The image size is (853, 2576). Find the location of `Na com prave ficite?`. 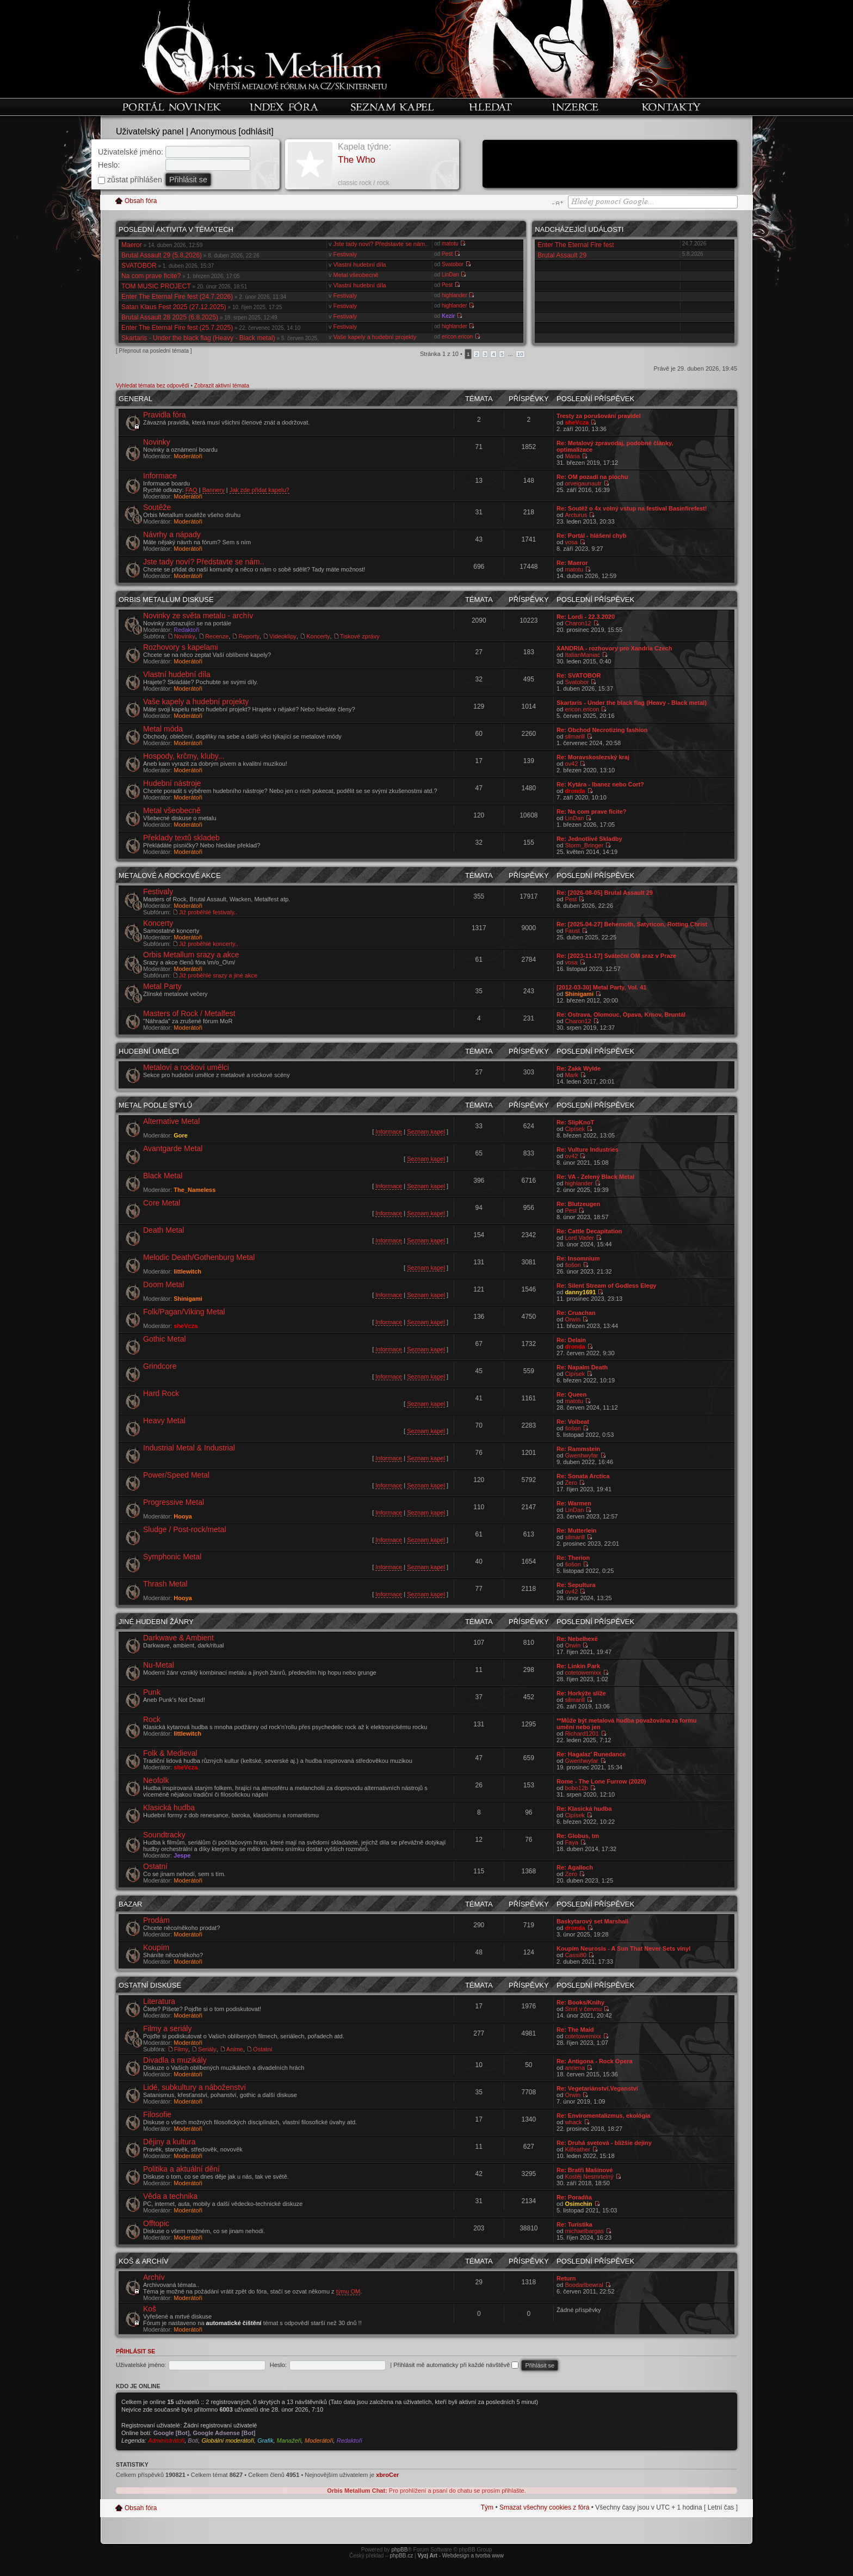

Na com prave ficite? is located at coordinates (151, 276).